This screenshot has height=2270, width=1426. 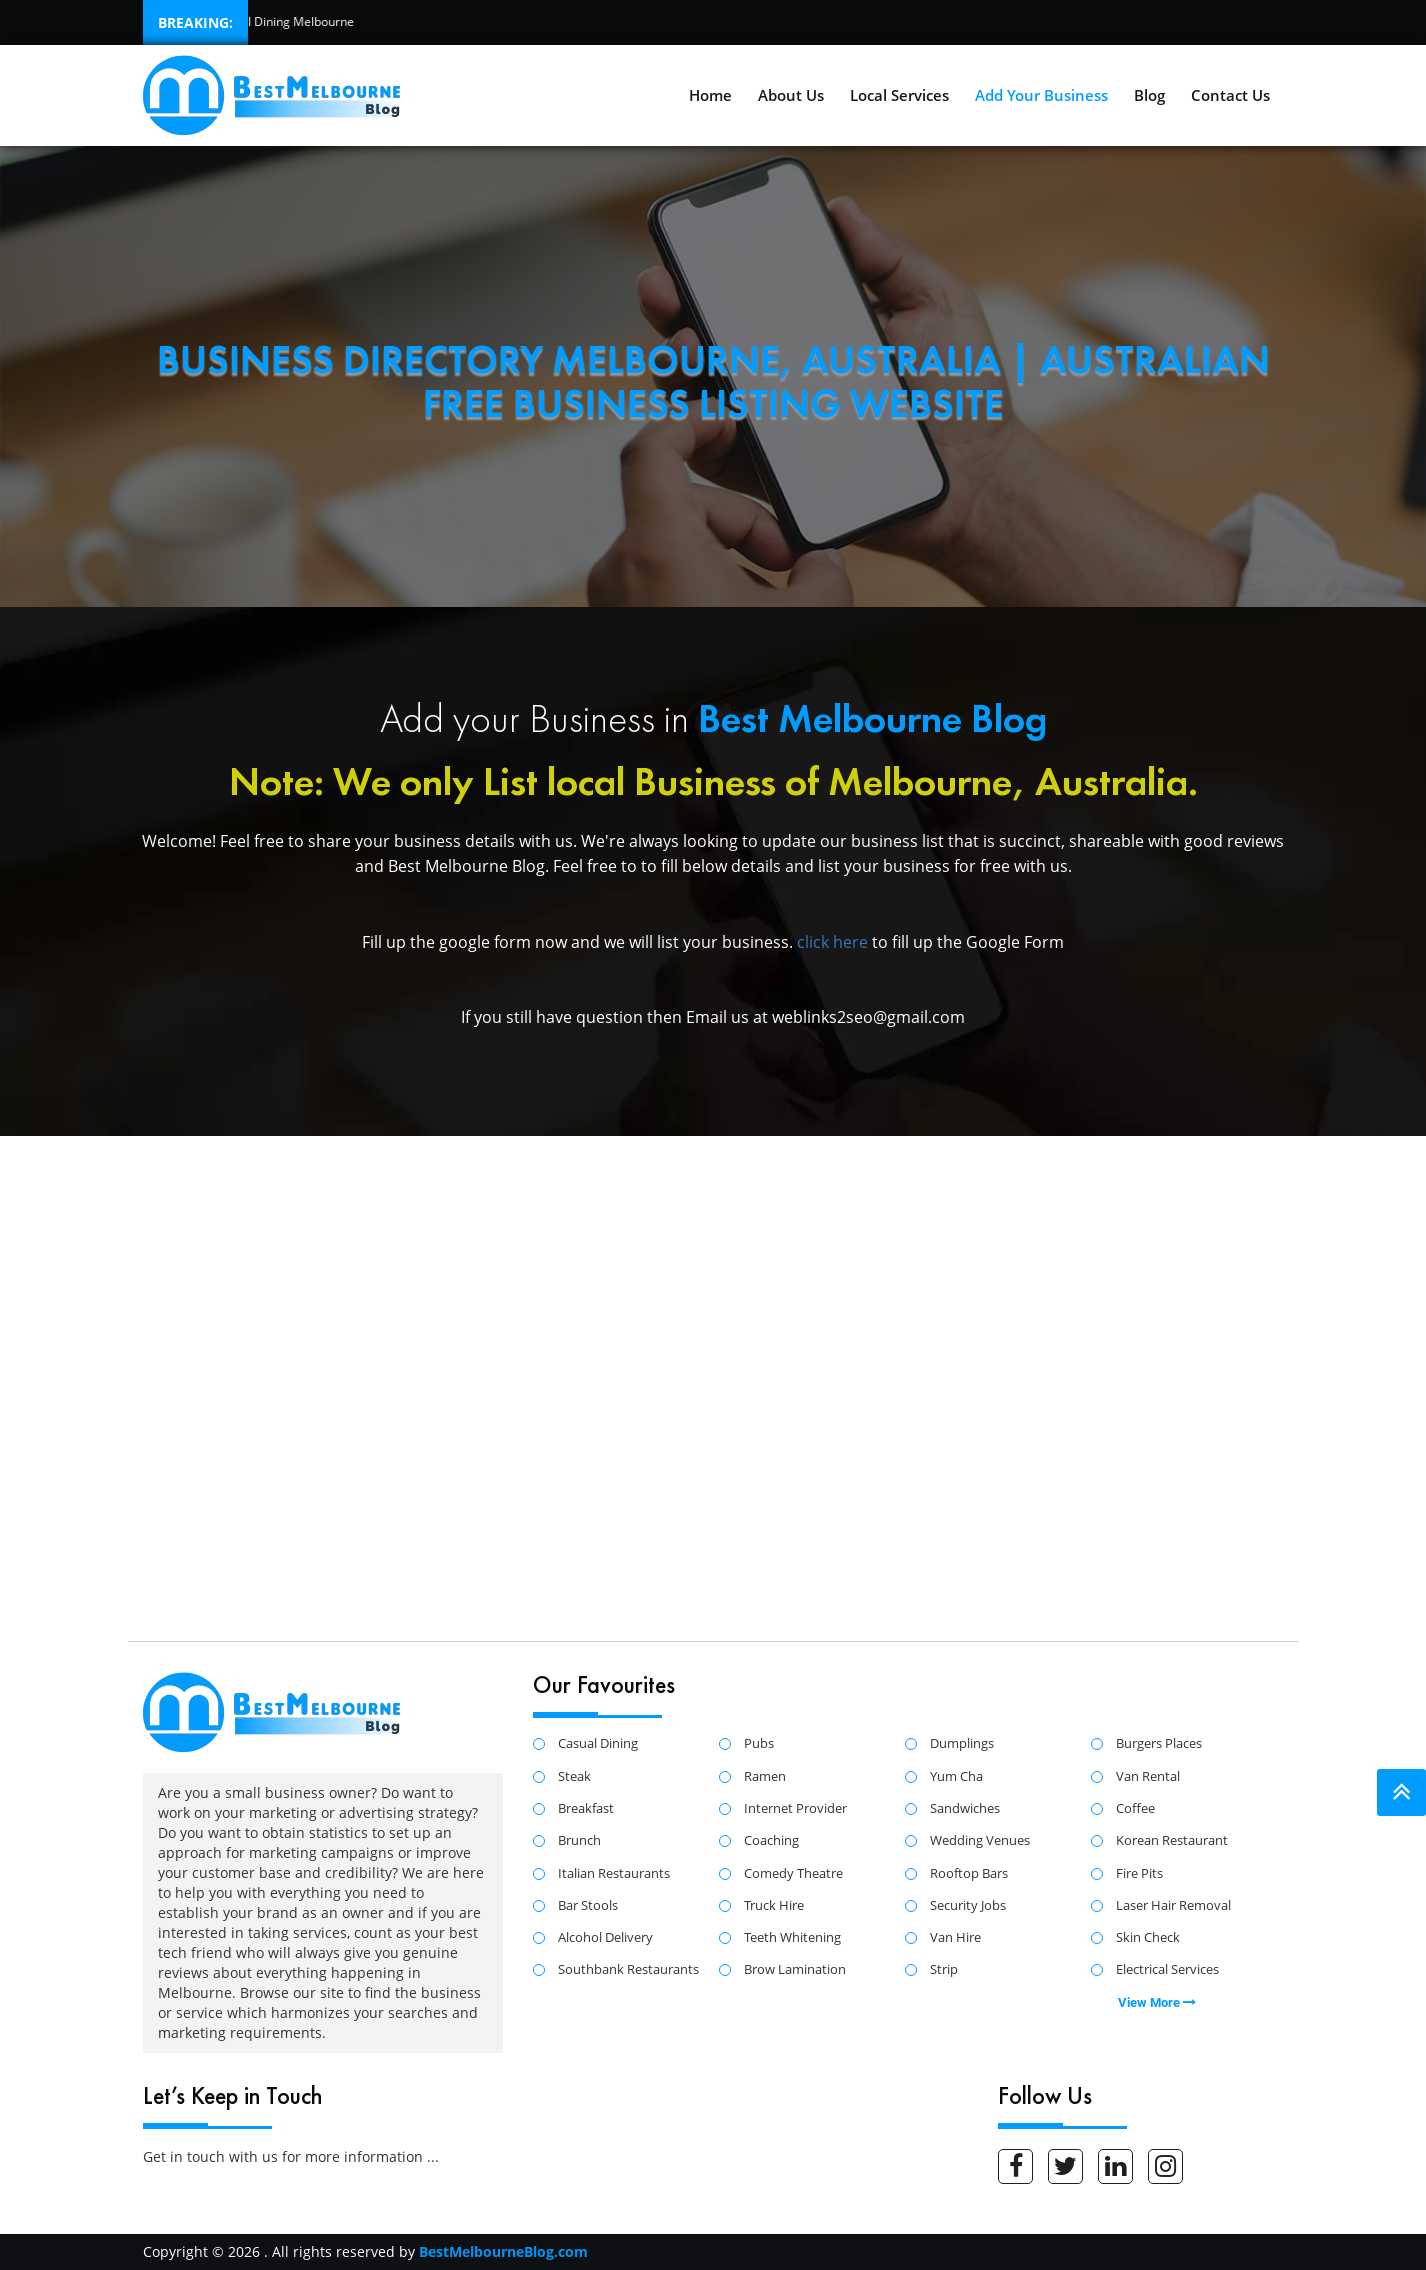 I want to click on Sandwiches, so click(x=965, y=1809).